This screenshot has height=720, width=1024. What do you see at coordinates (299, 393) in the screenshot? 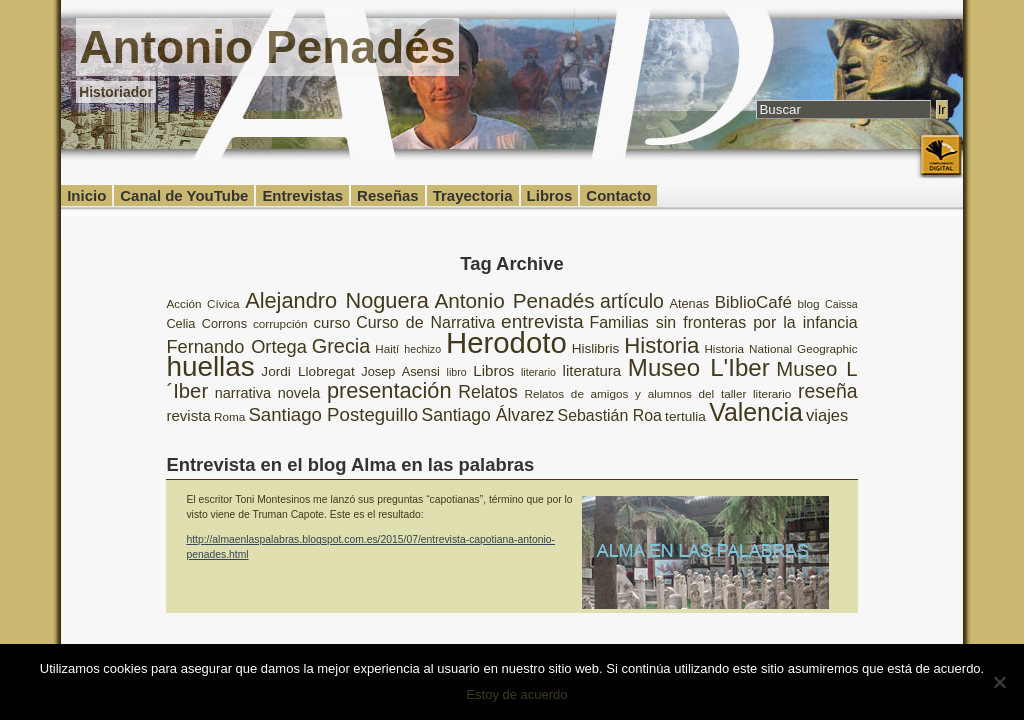
I see `novela [novela (11 elementos)]` at bounding box center [299, 393].